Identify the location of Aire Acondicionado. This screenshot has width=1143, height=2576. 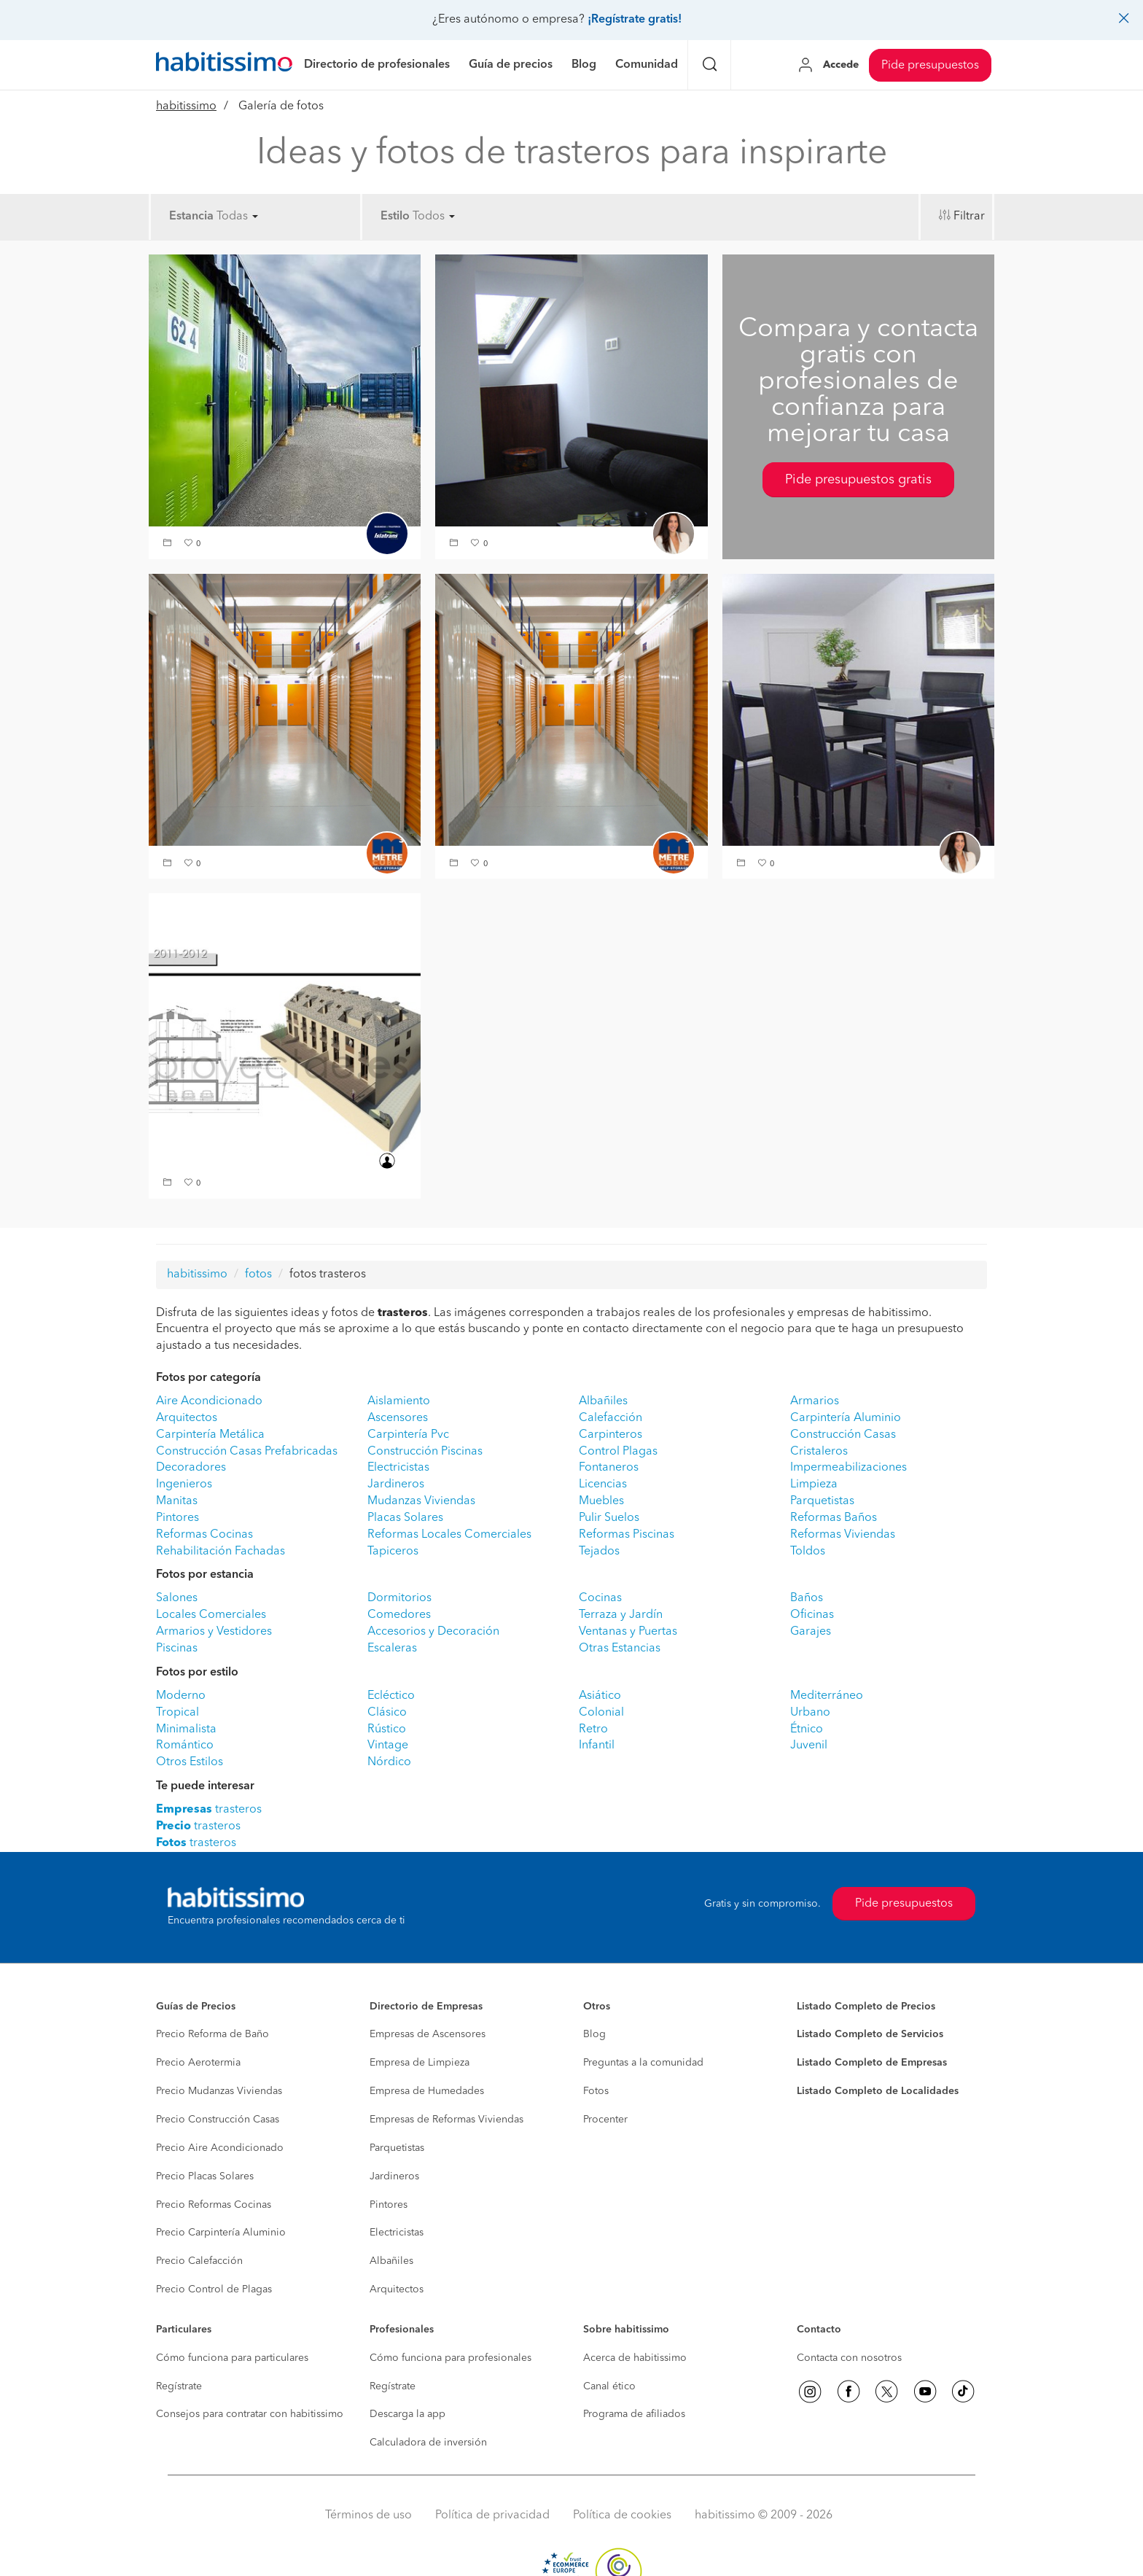
(209, 1401).